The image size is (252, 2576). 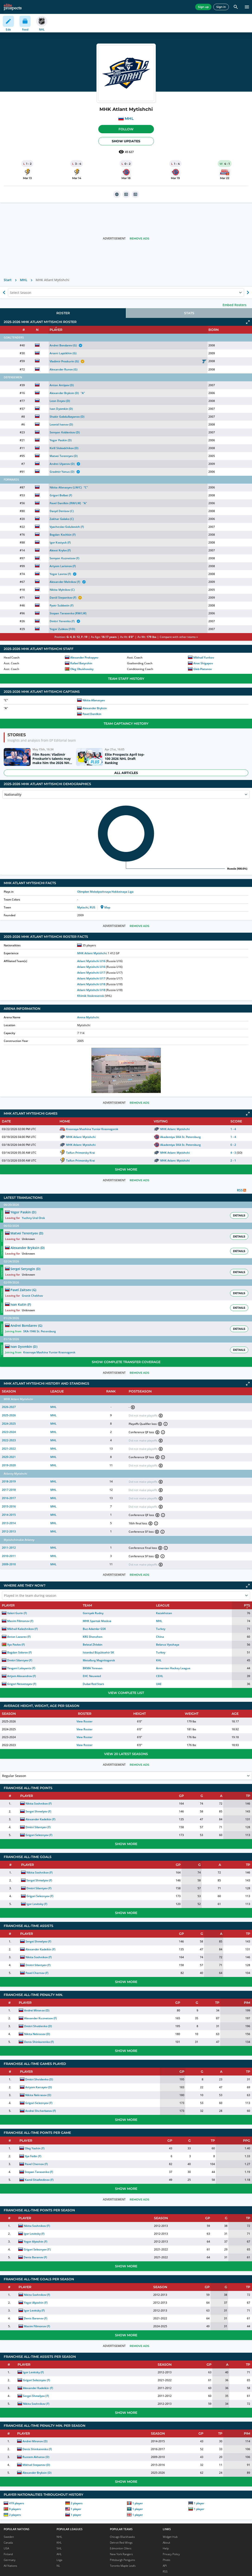 What do you see at coordinates (92, 714) in the screenshot?
I see `Pavel Danilkin` at bounding box center [92, 714].